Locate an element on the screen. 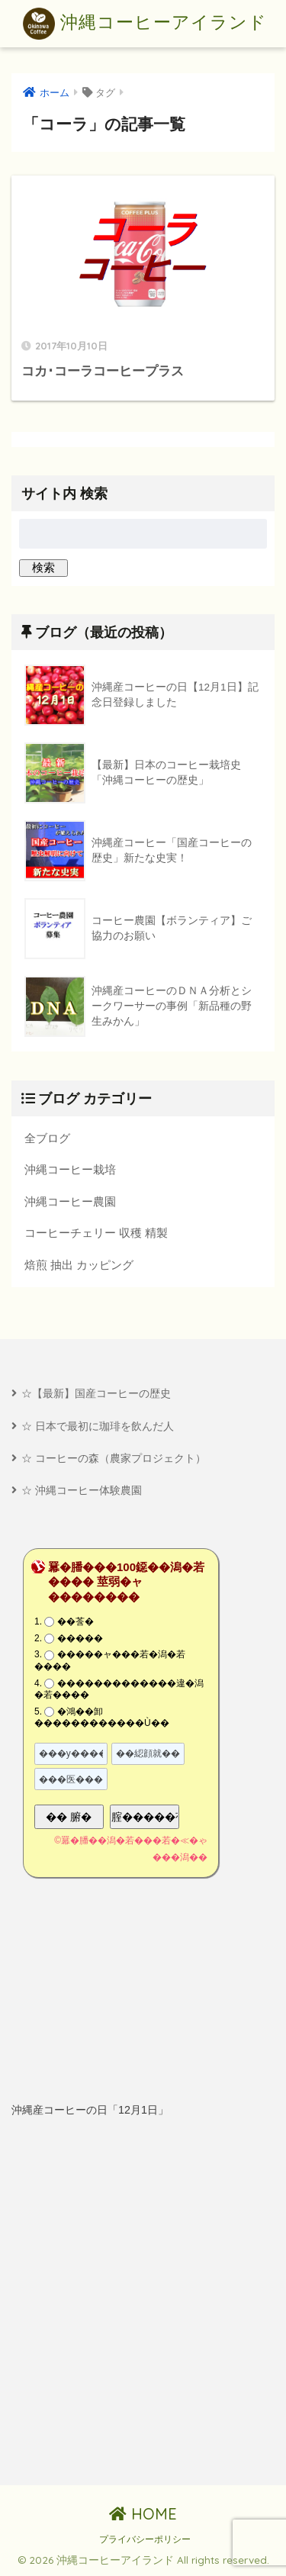 This screenshot has width=286, height=2576. 全ブログ is located at coordinates (47, 1138).